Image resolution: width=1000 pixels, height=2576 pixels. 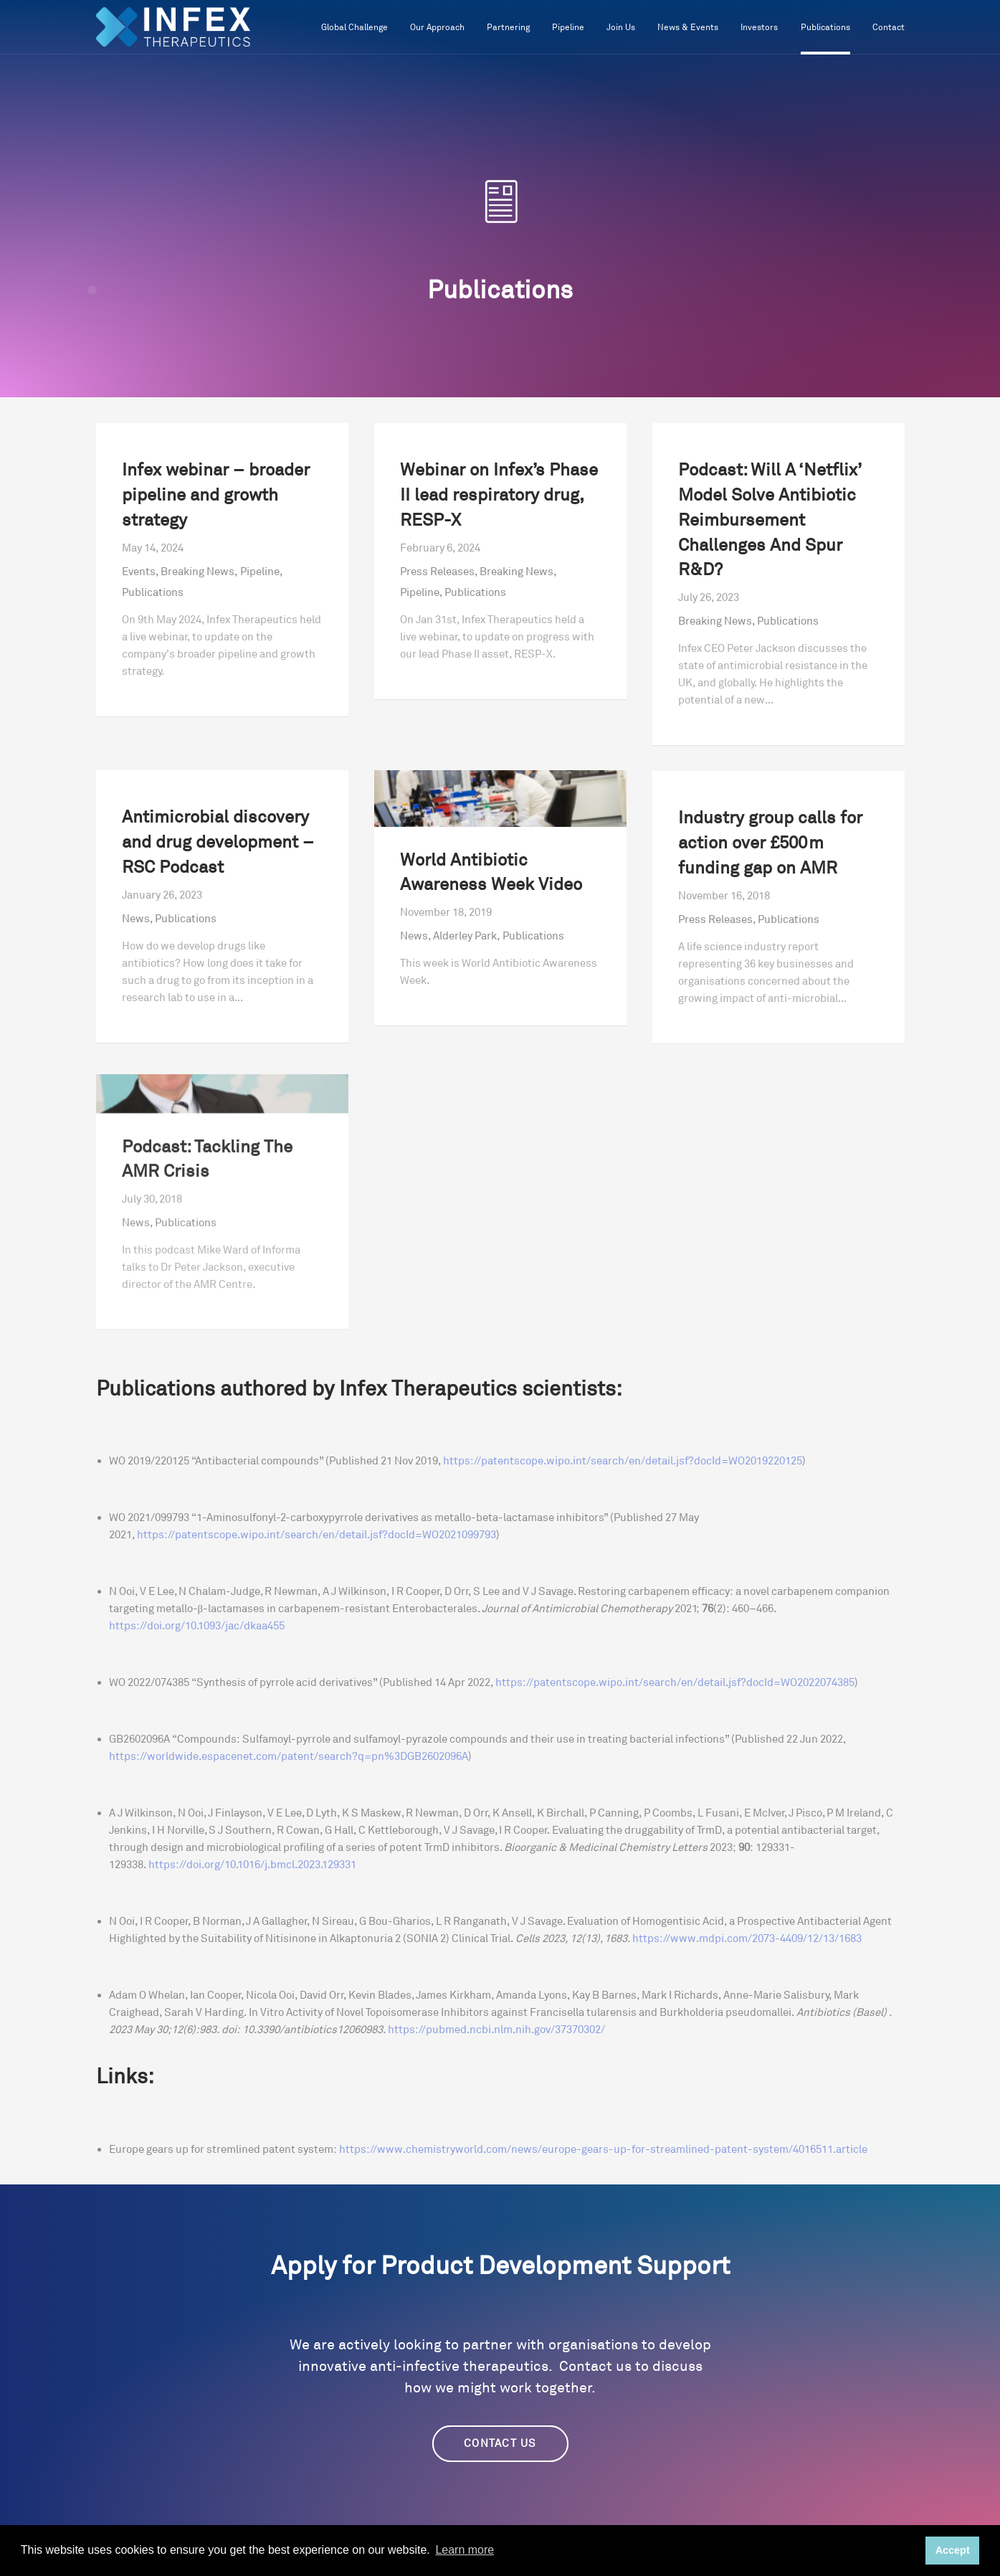 I want to click on https://patentscope.wipo.int/search/en/detail.jsf?docId=WO2022074385, so click(x=674, y=1683).